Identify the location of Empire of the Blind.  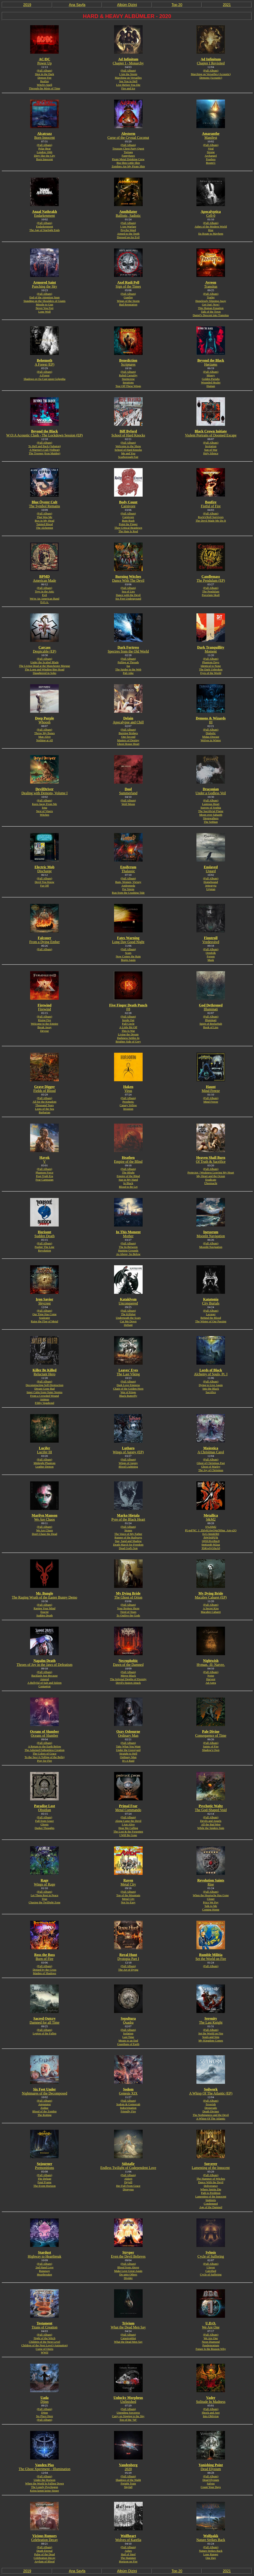
(128, 1161).